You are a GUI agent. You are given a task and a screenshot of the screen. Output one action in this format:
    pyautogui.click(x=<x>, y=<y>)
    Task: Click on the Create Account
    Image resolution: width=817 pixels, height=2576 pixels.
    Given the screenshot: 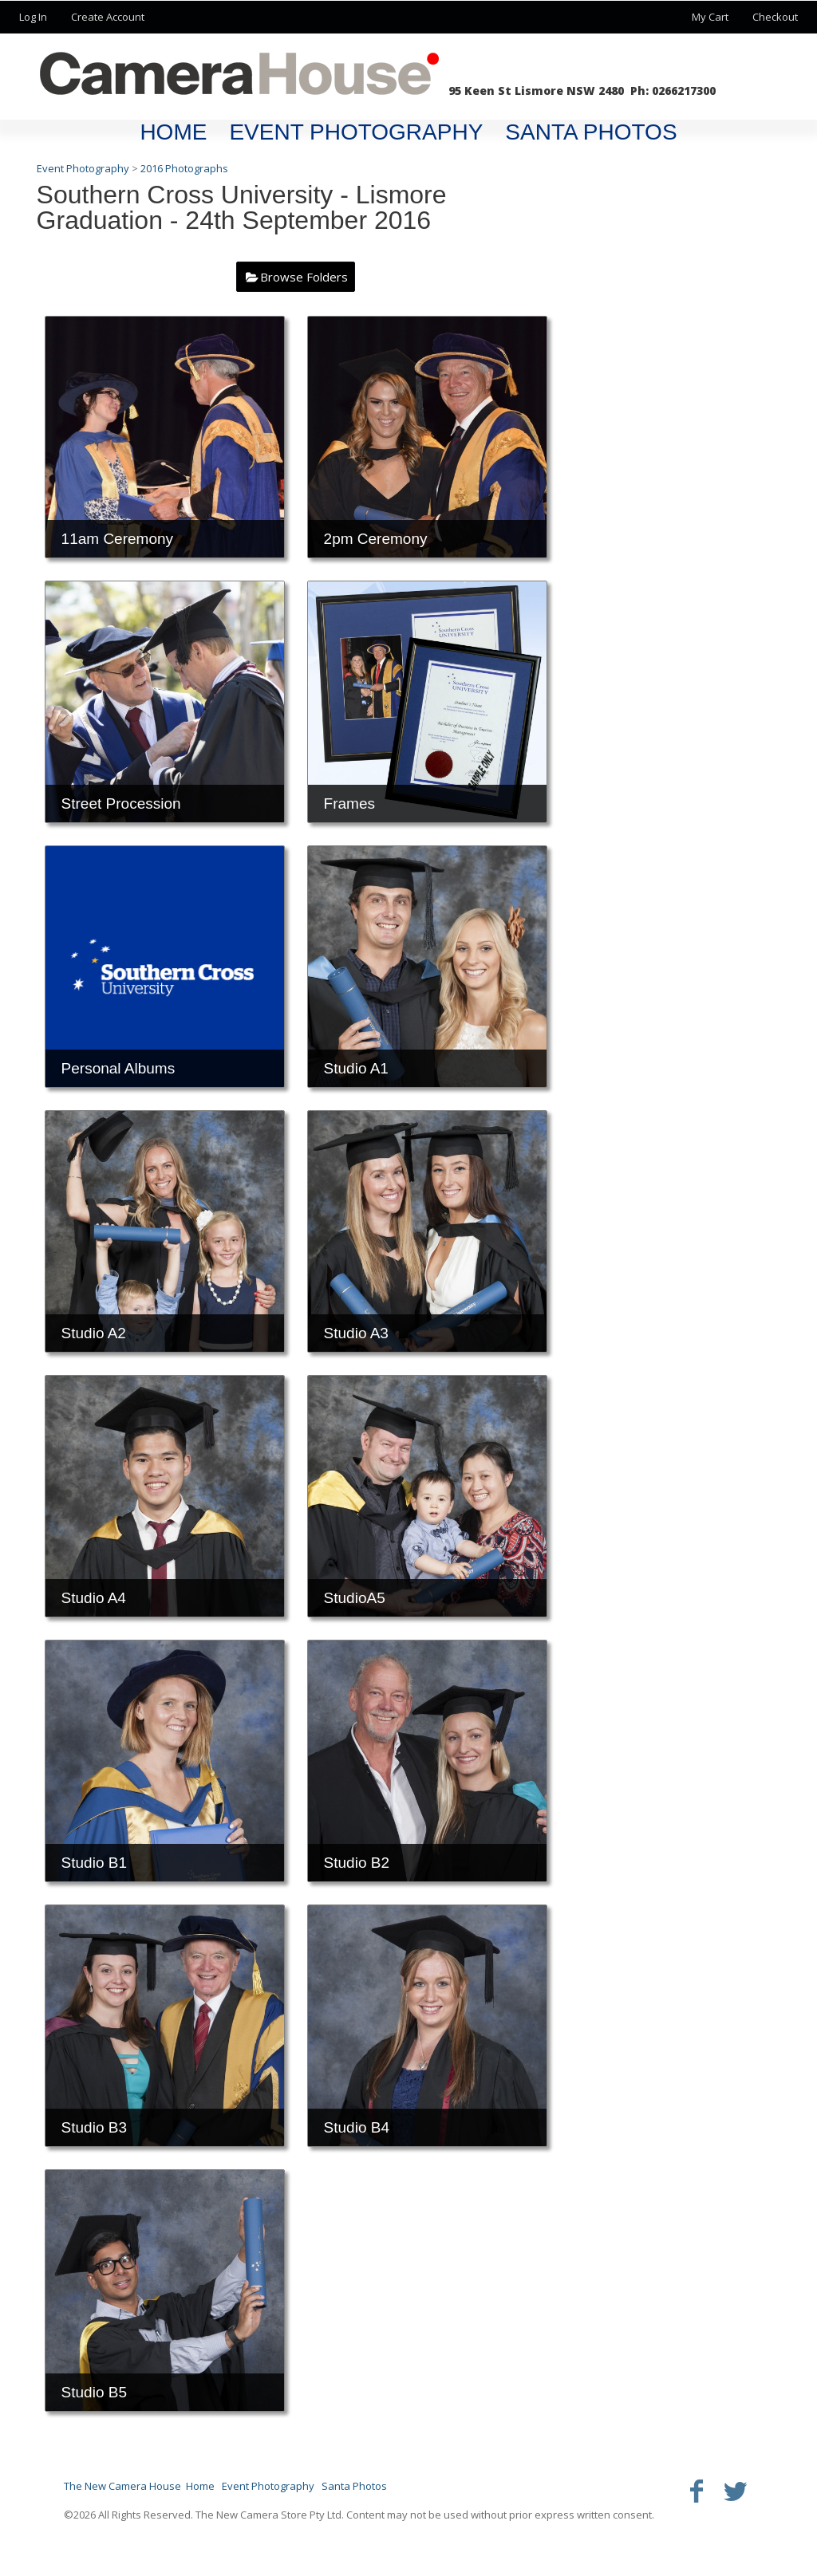 What is the action you would take?
    pyautogui.click(x=107, y=17)
    